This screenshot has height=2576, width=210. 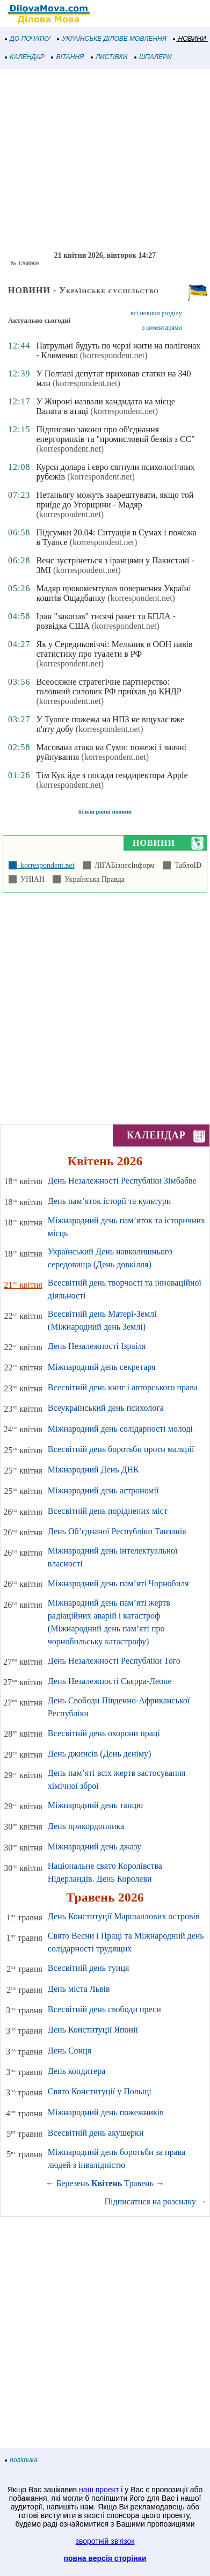 What do you see at coordinates (110, 1681) in the screenshot?
I see `День Незалежності Сьєрра-Леоне` at bounding box center [110, 1681].